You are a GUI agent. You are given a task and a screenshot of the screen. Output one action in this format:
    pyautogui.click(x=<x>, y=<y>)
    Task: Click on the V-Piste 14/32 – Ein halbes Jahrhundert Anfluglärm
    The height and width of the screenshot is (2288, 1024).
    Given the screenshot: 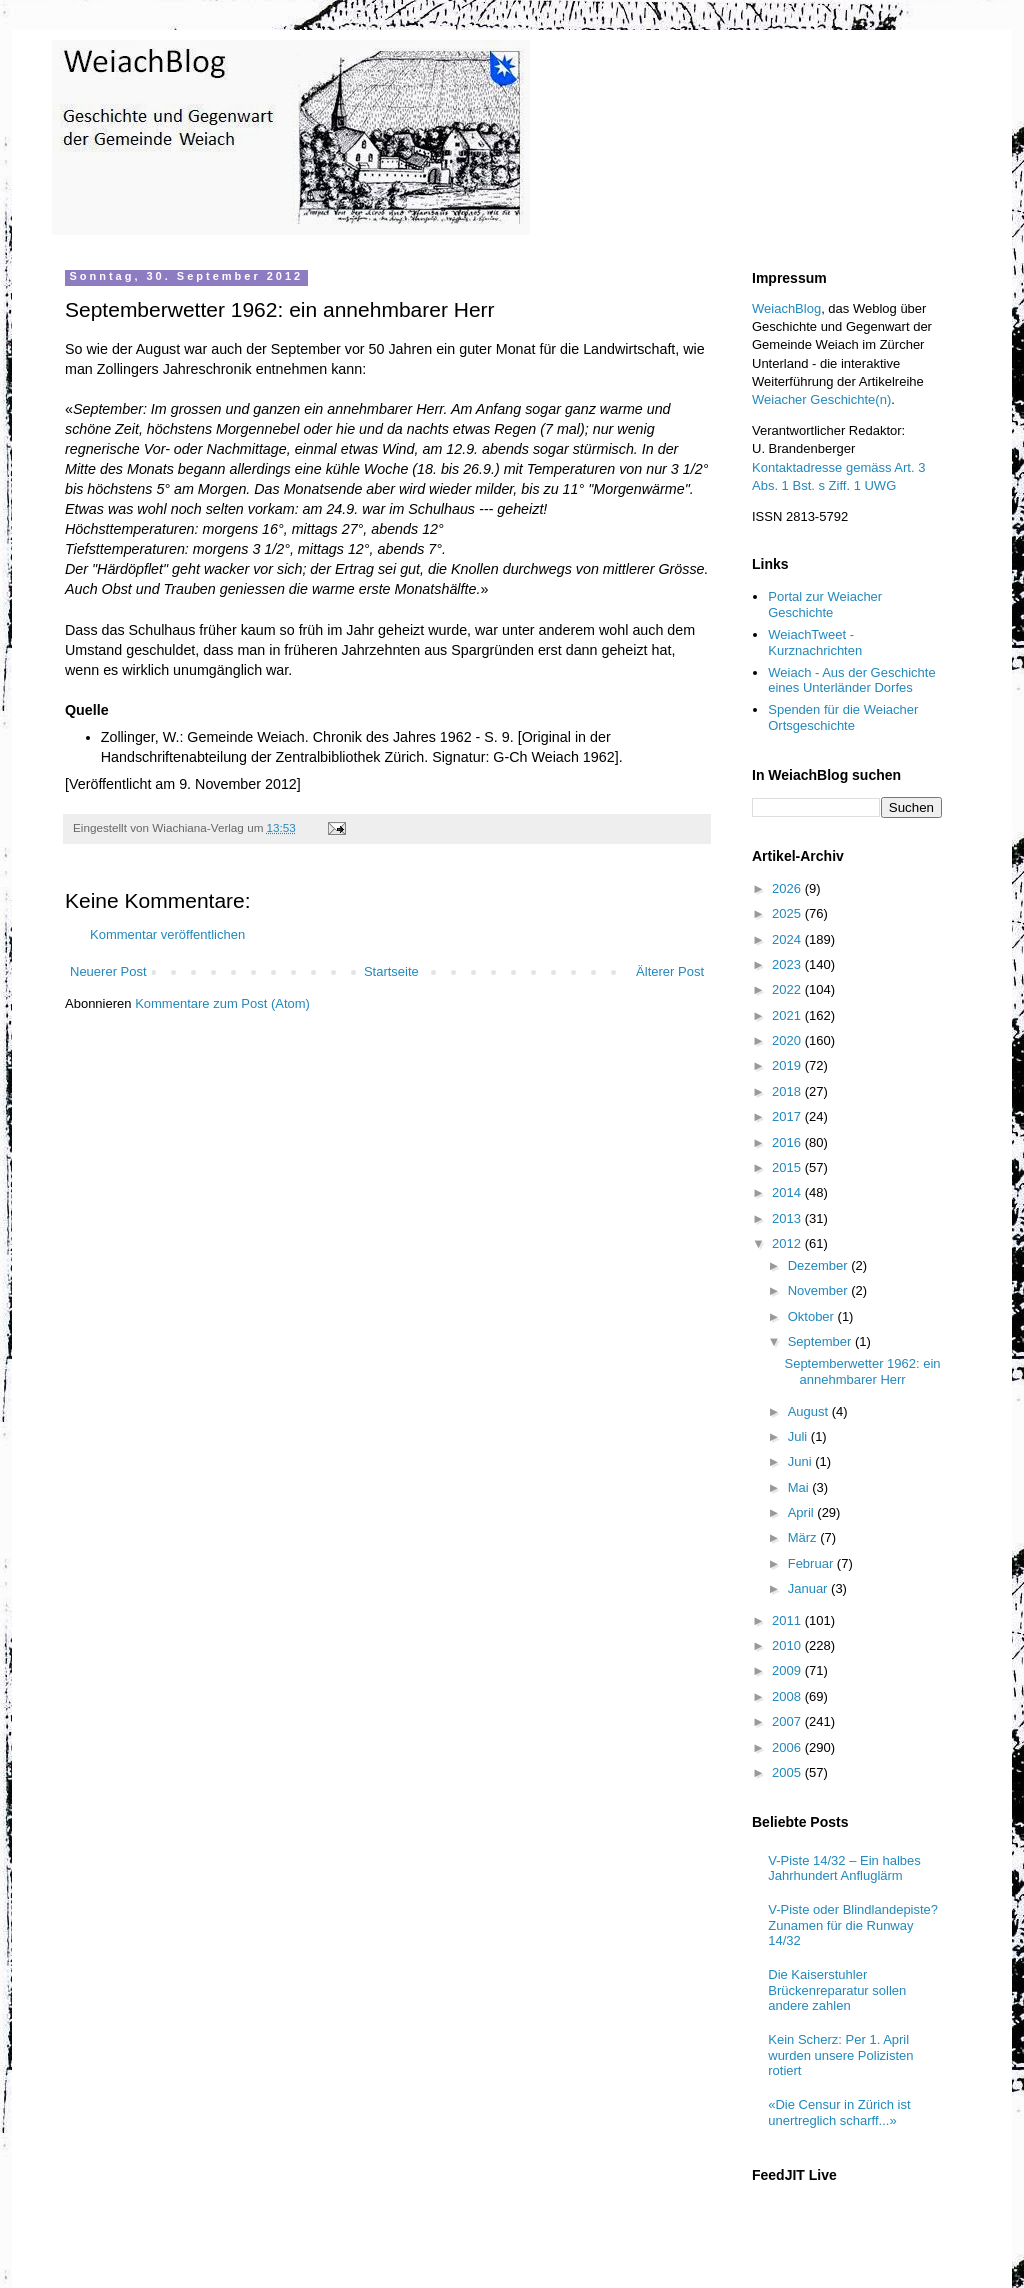 What is the action you would take?
    pyautogui.click(x=844, y=1868)
    